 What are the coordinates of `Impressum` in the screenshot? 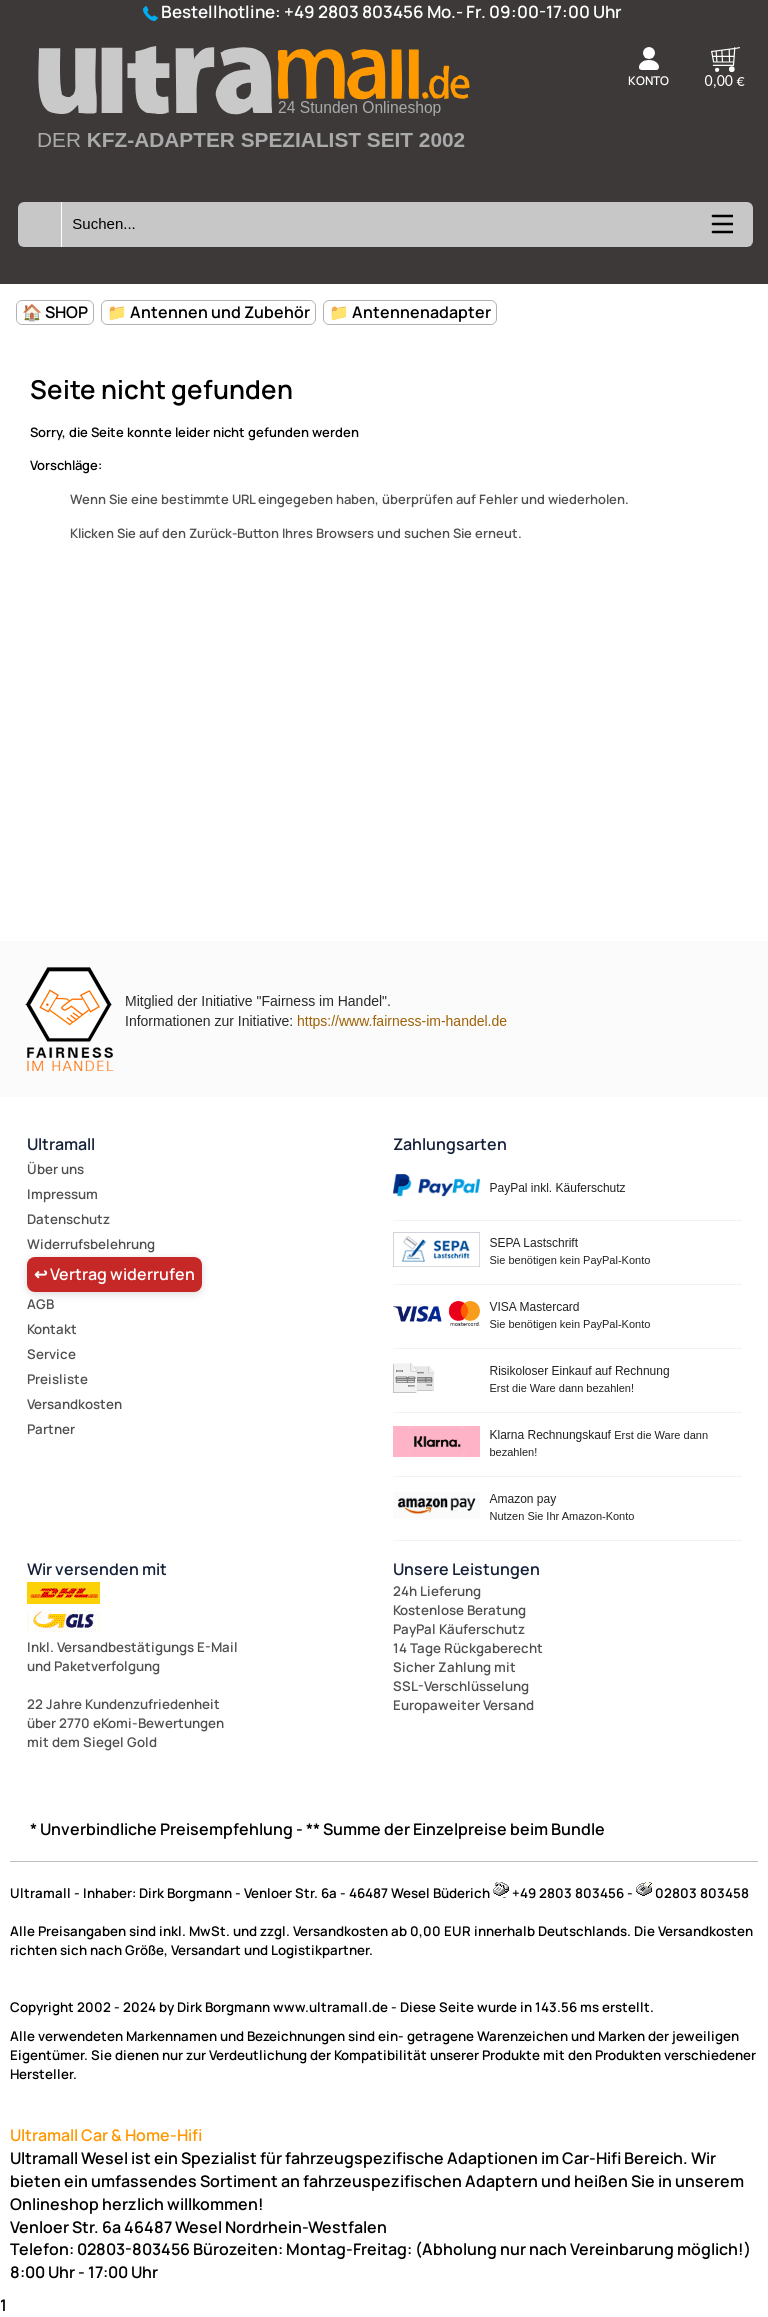 It's located at (62, 1194).